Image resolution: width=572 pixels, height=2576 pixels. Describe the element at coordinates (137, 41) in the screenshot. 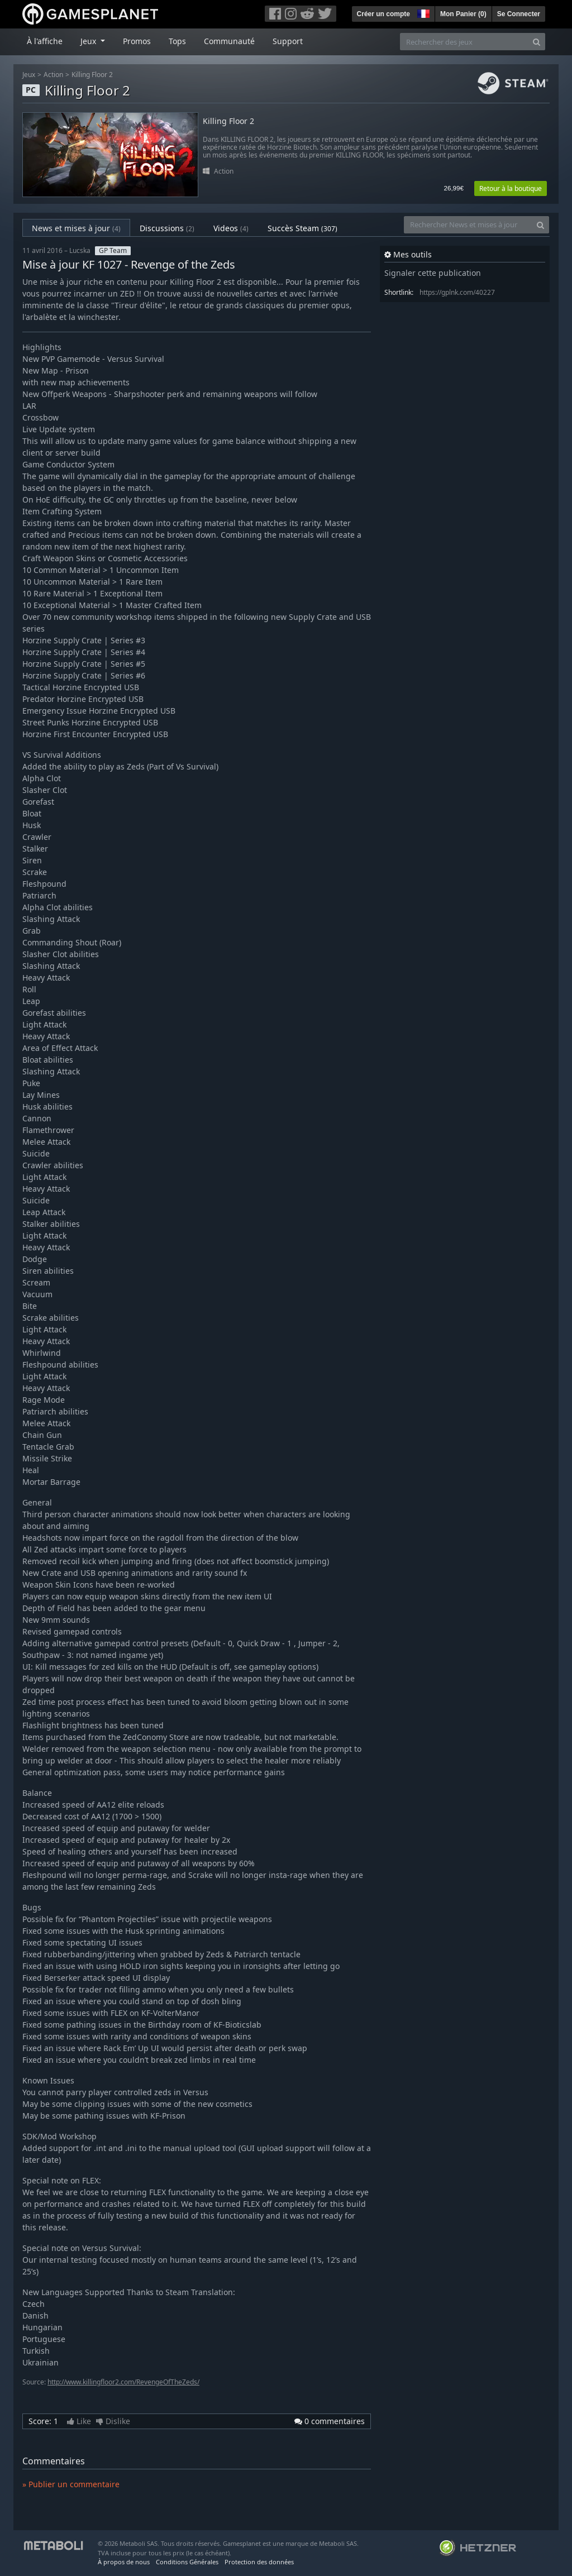

I see `Promos` at that location.